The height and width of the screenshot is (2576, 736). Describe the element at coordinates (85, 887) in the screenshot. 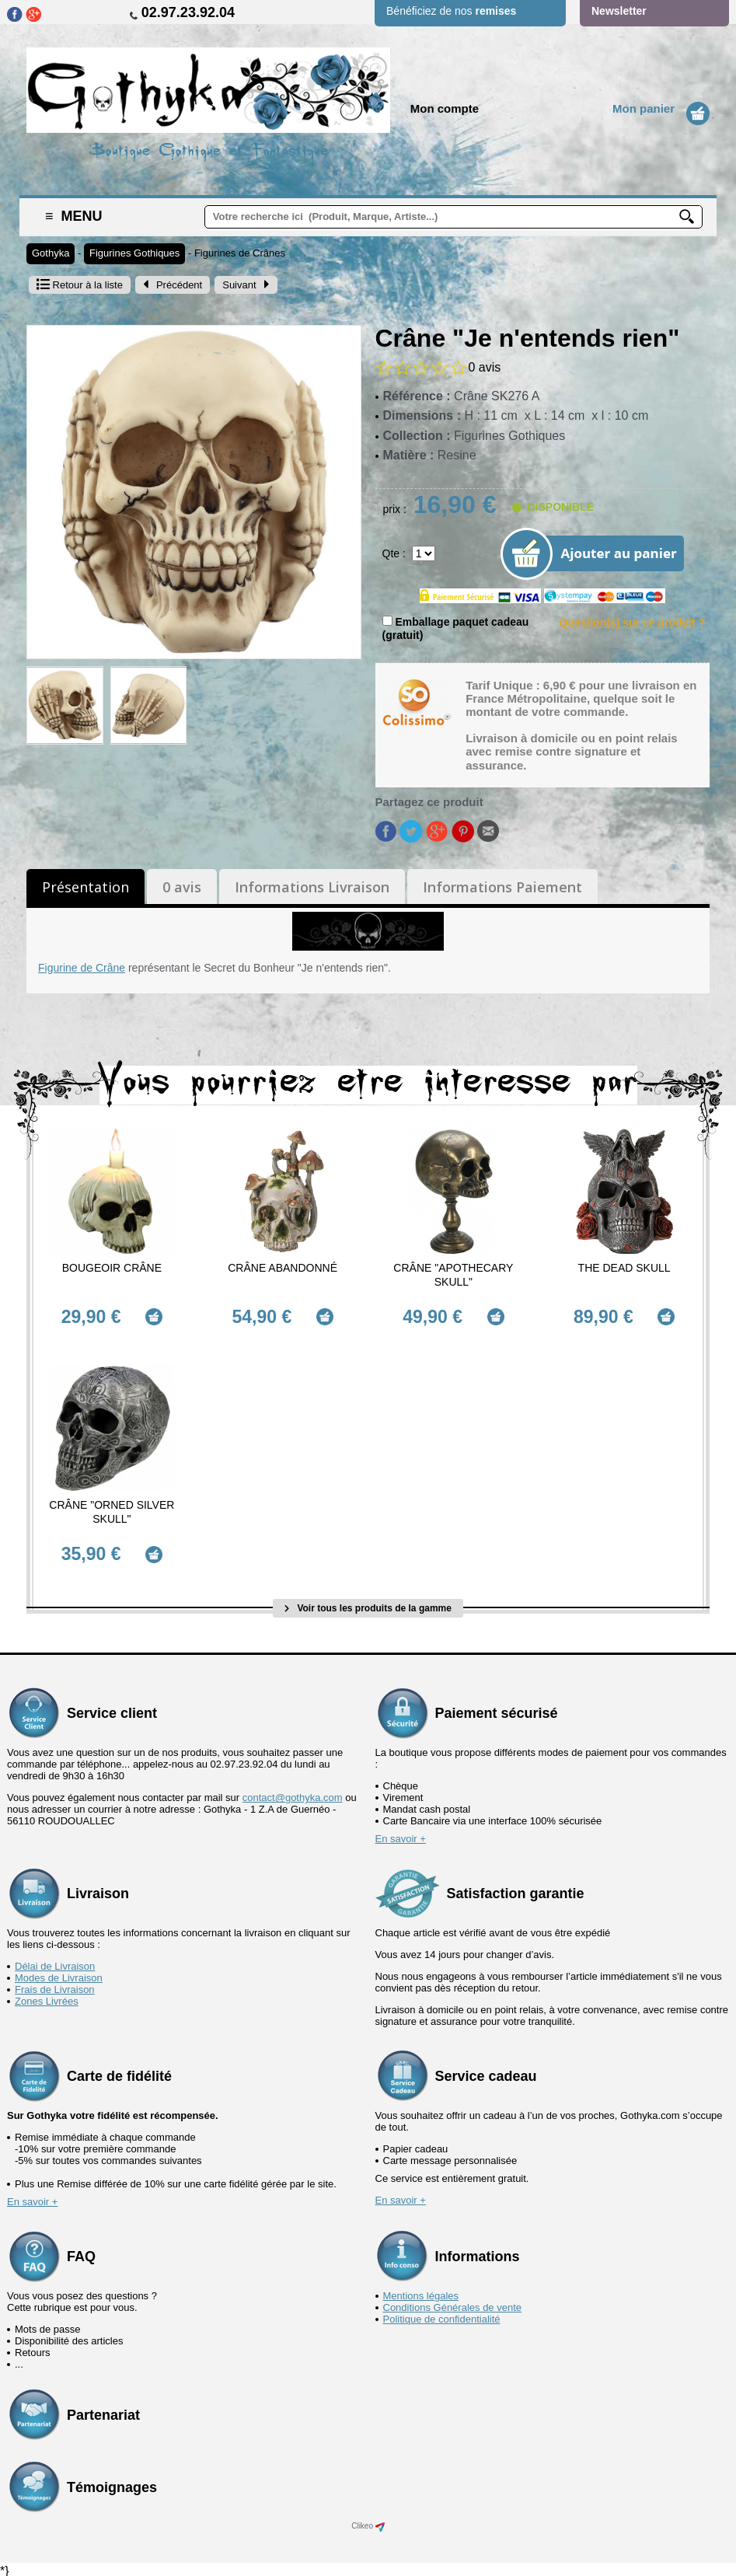

I see `Présentation` at that location.